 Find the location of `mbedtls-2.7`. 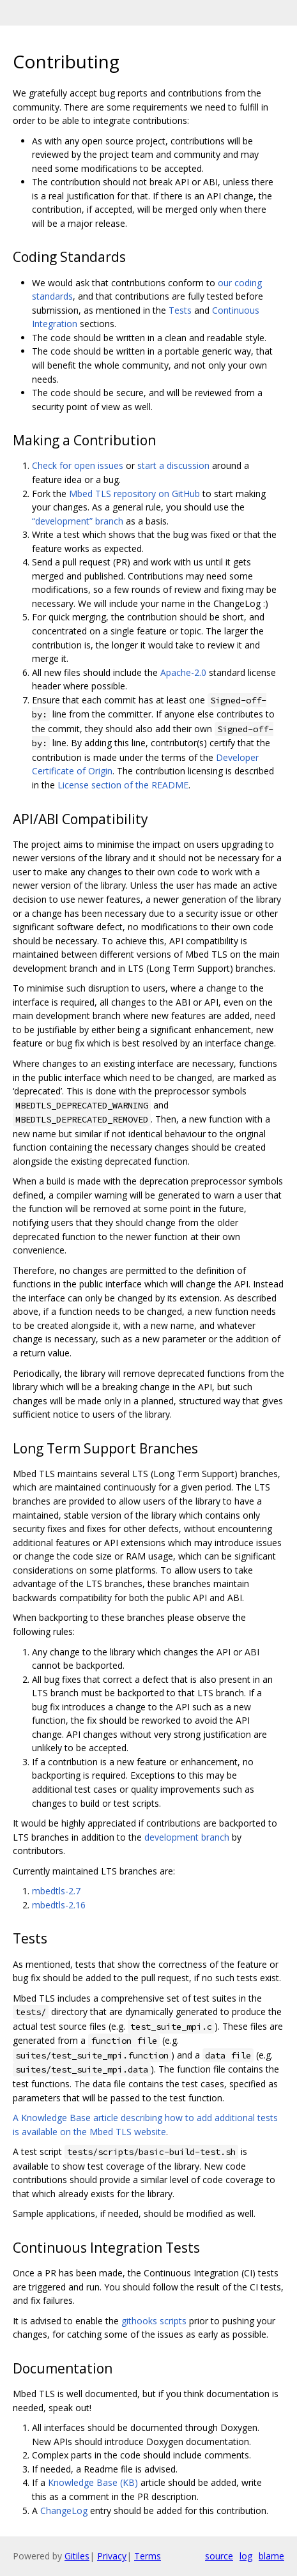

mbedtls-2.7 is located at coordinates (56, 1891).